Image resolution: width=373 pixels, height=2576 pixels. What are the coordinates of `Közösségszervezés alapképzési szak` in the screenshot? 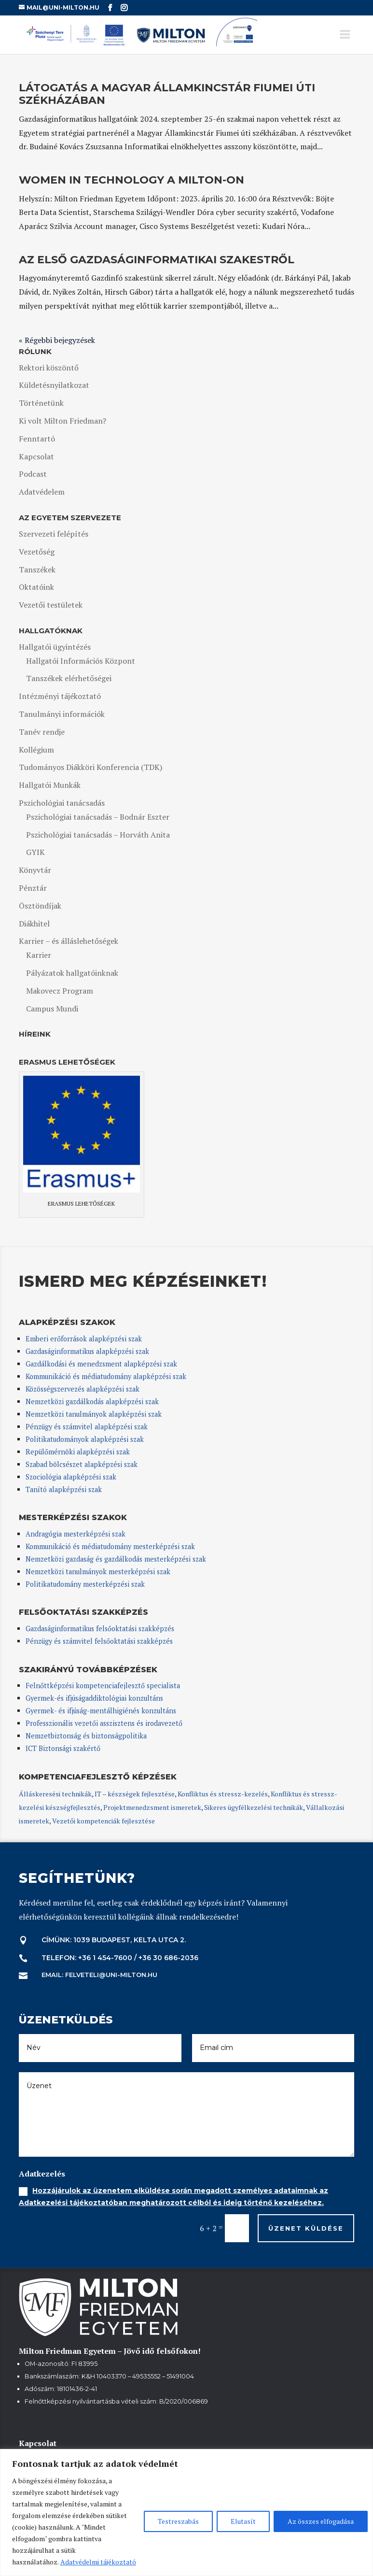 It's located at (82, 1389).